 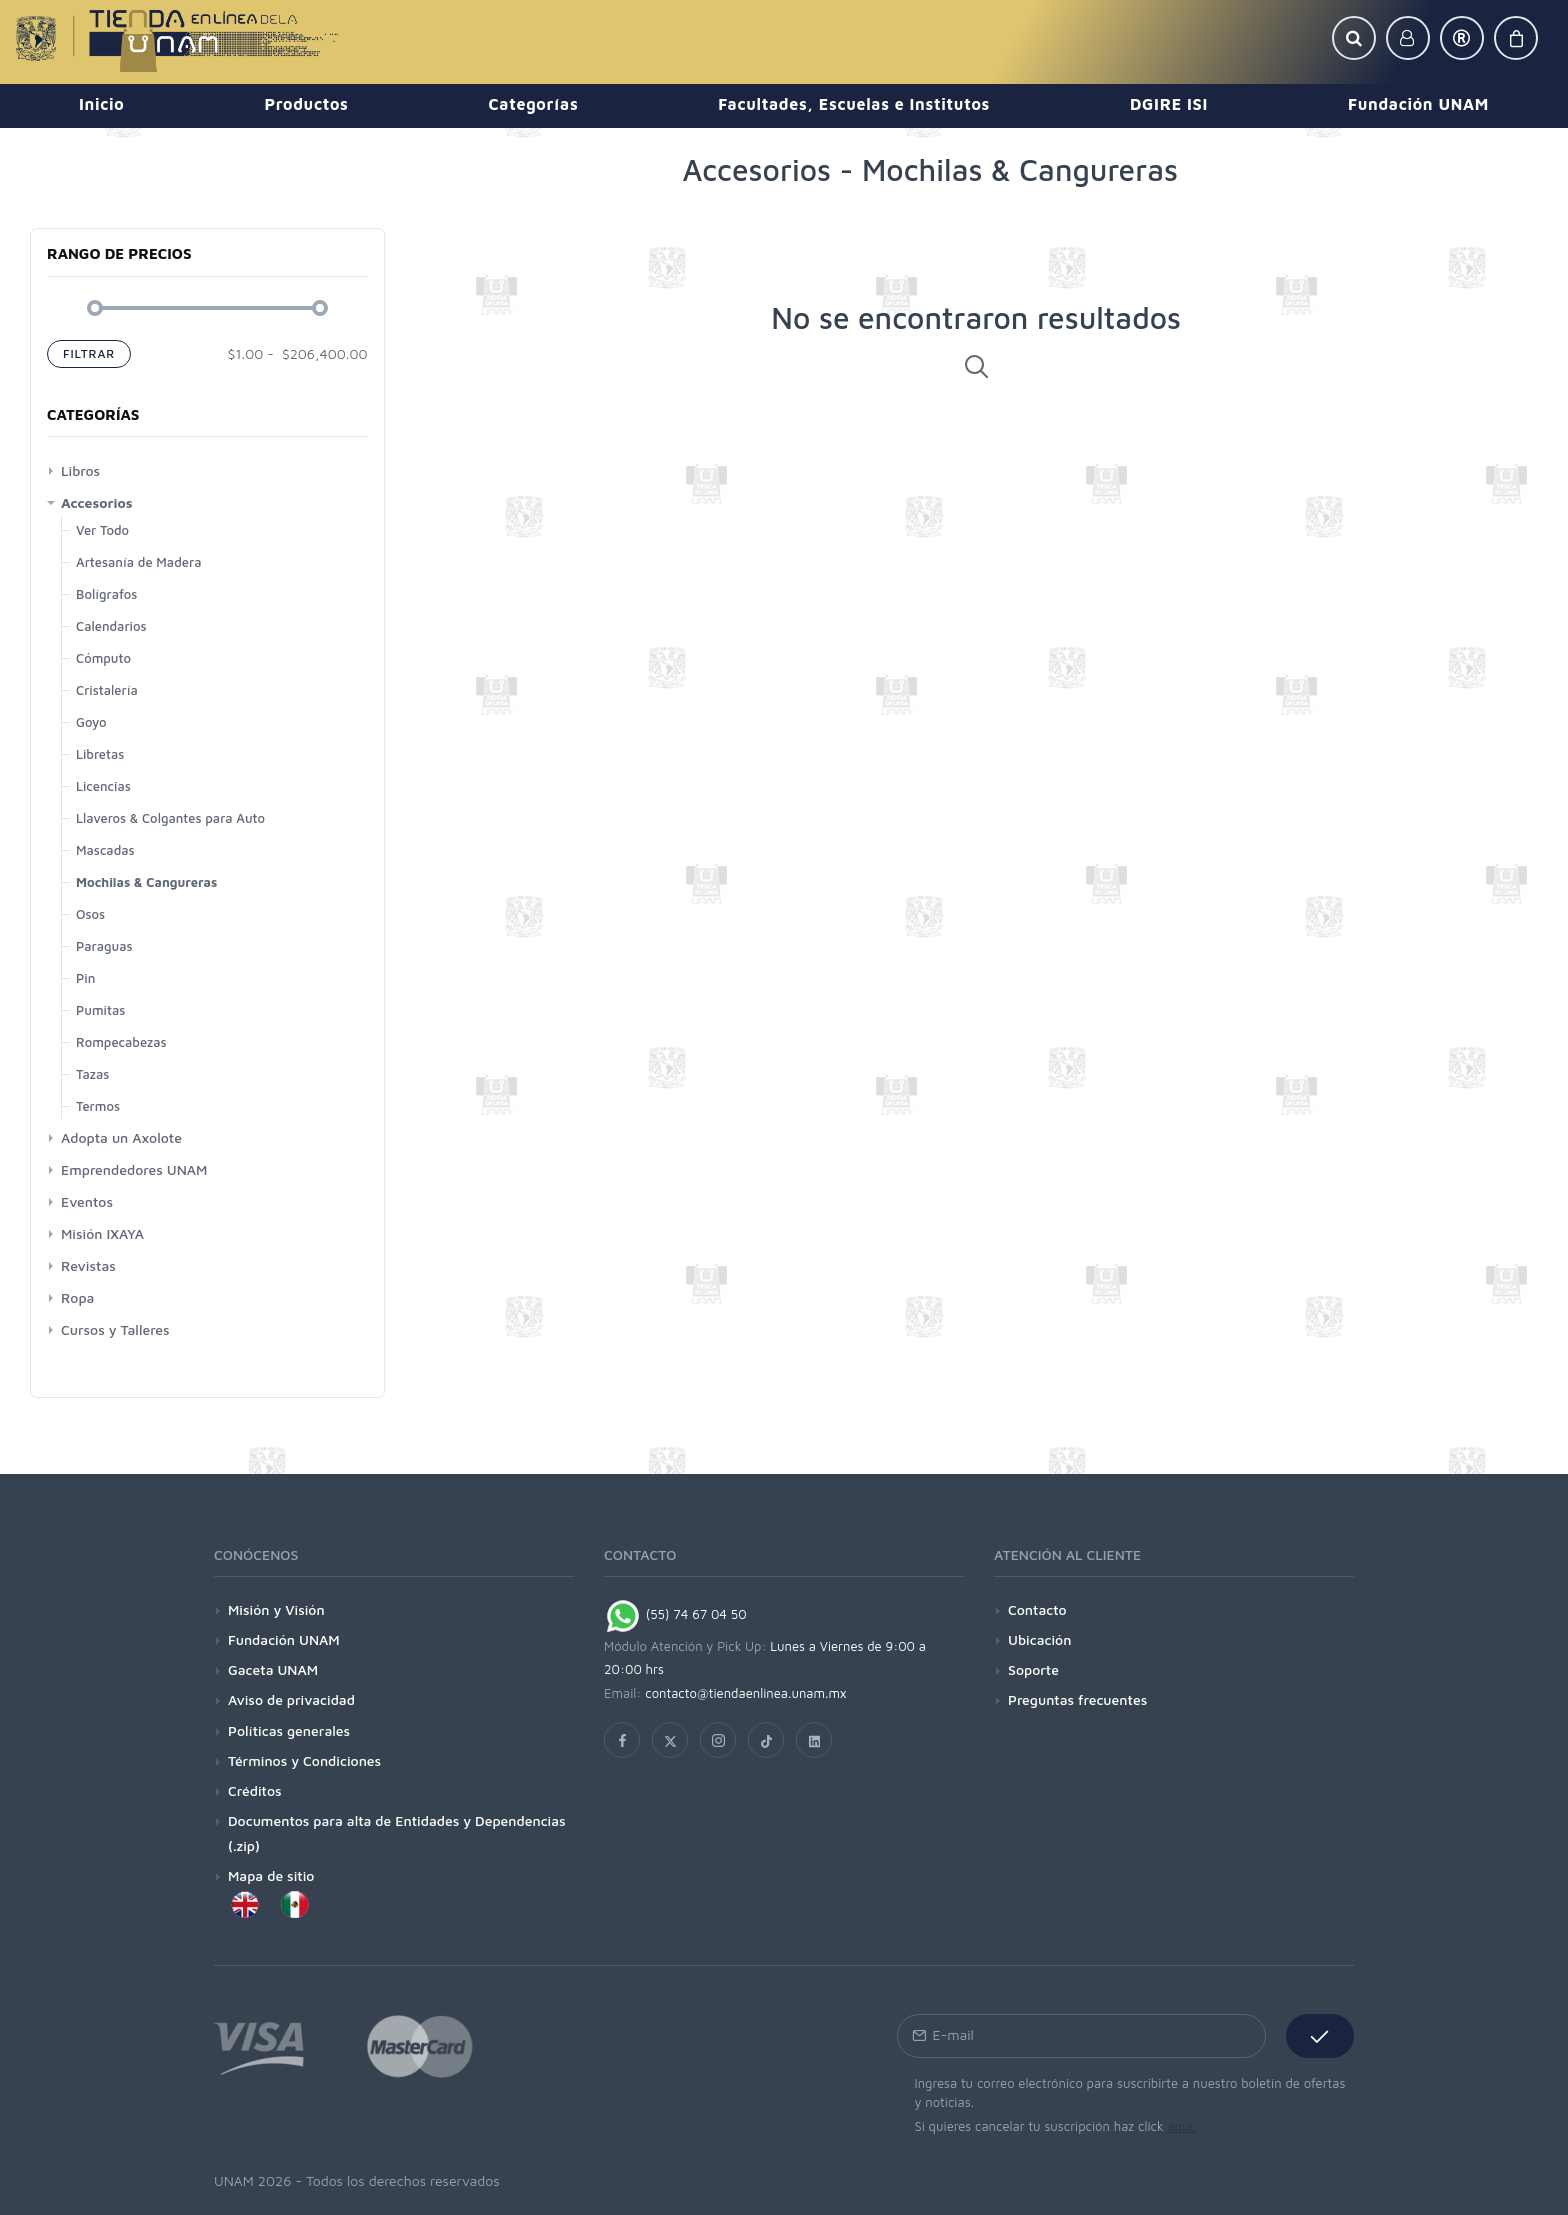 I want to click on (55) 74 67 04 50 [Chat on WhatsApp], so click(x=675, y=1614).